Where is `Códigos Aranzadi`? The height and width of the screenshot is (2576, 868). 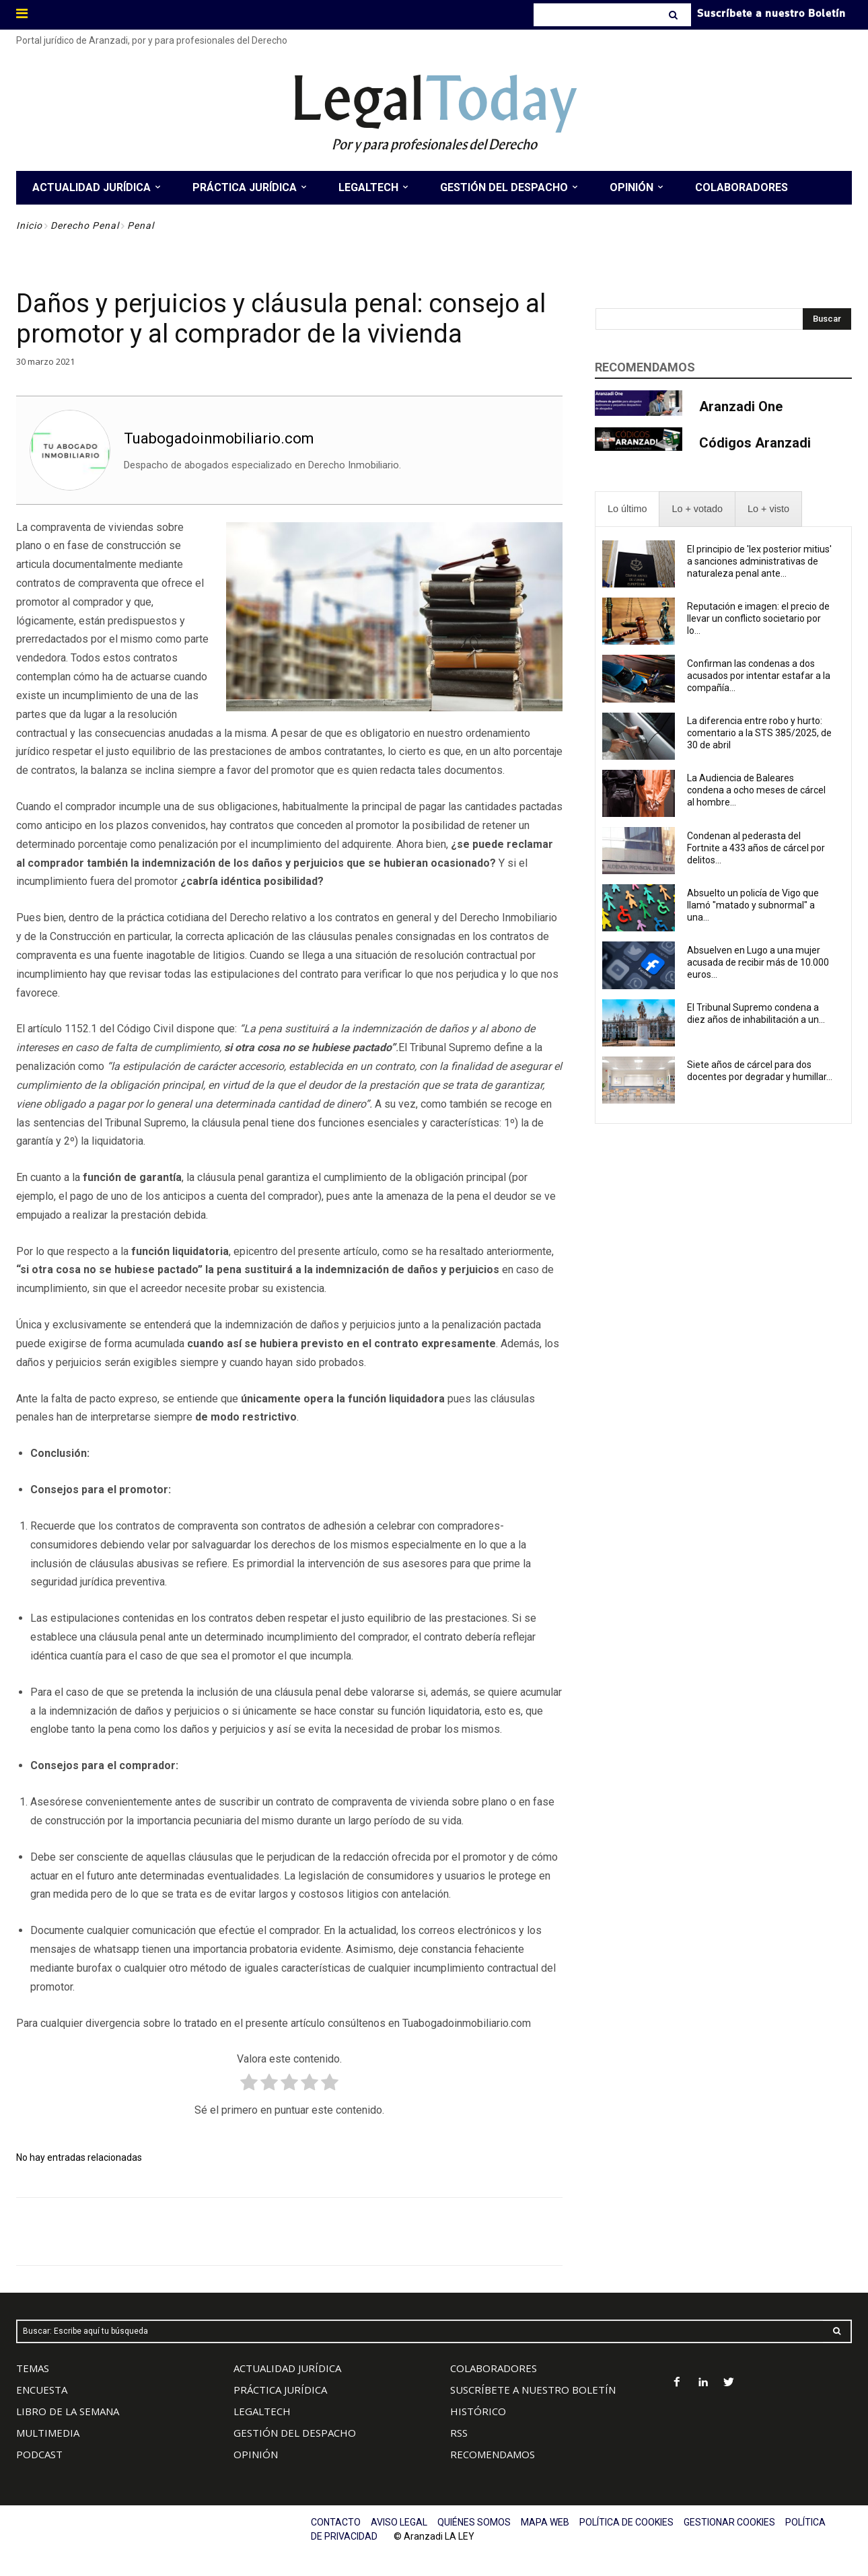 Códigos Aranzadi is located at coordinates (755, 443).